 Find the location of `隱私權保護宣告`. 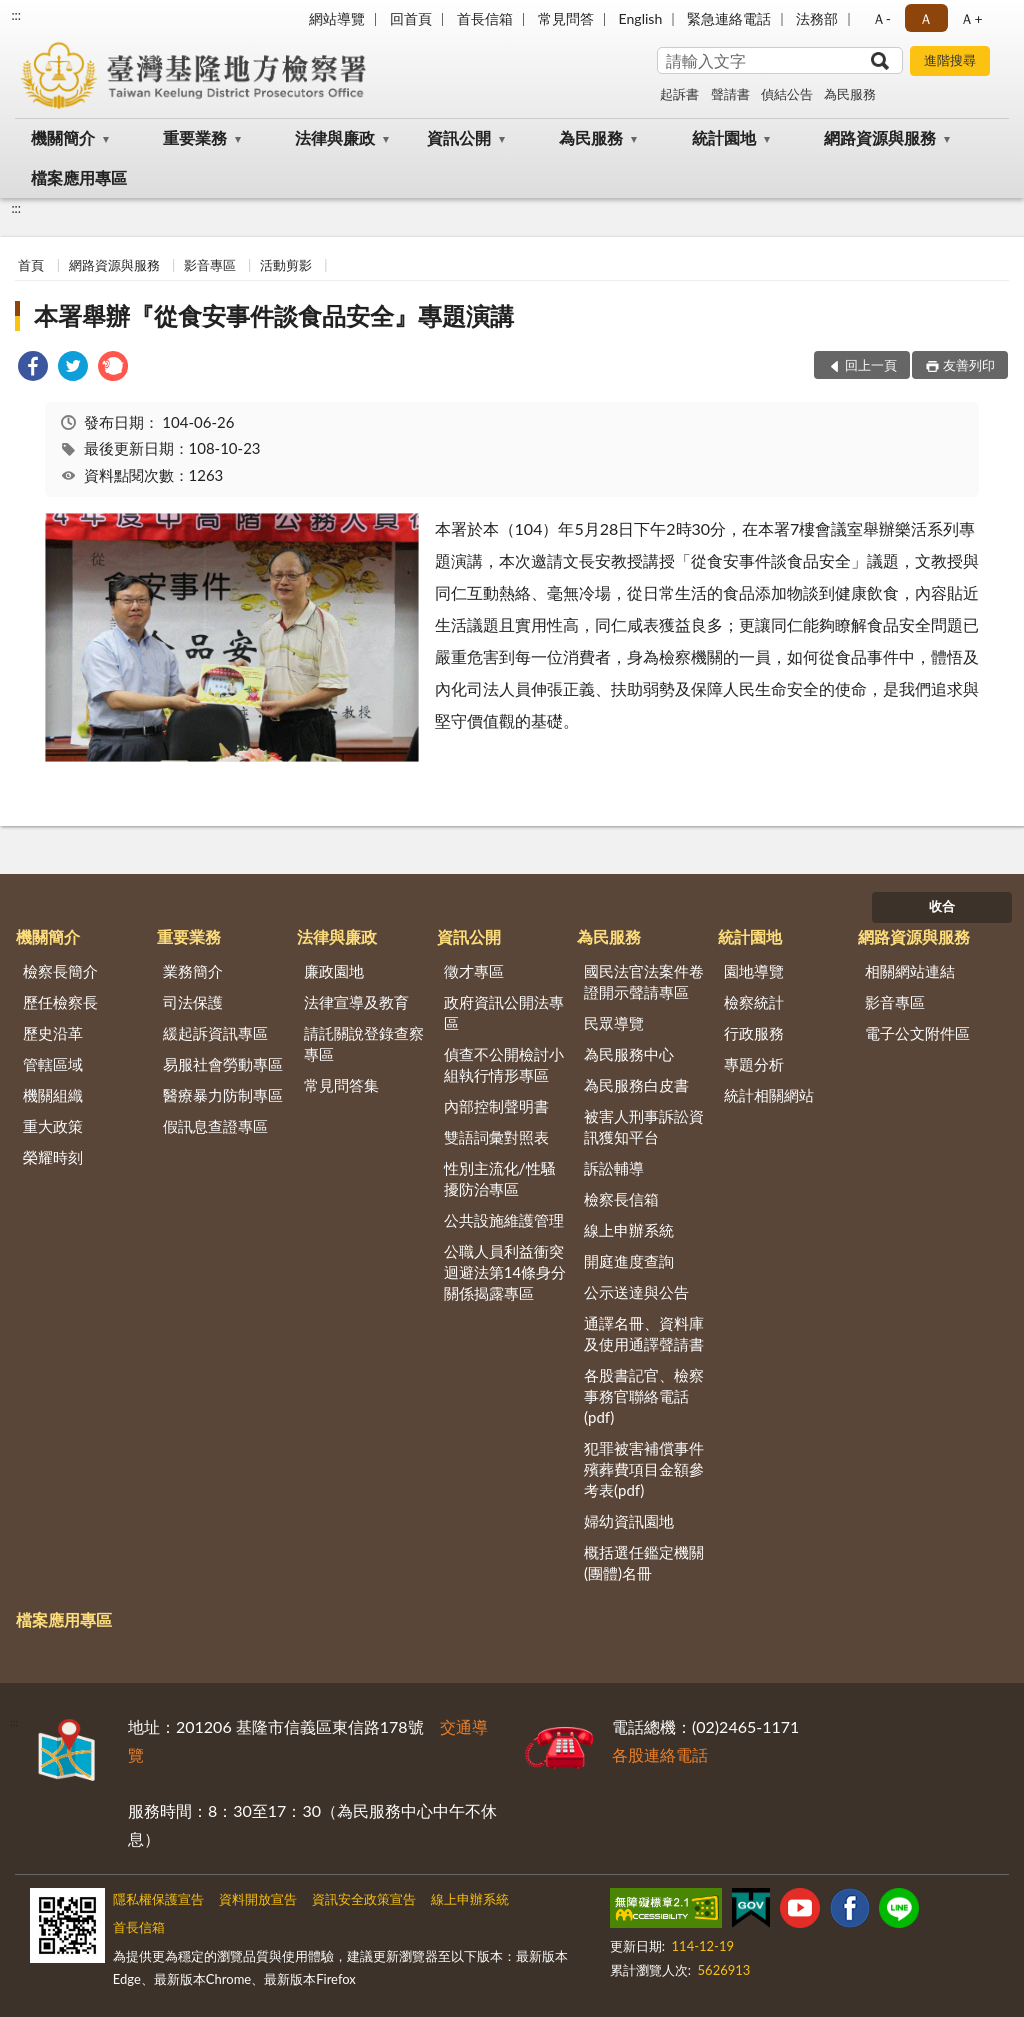

隱私權保護宣告 is located at coordinates (158, 1899).